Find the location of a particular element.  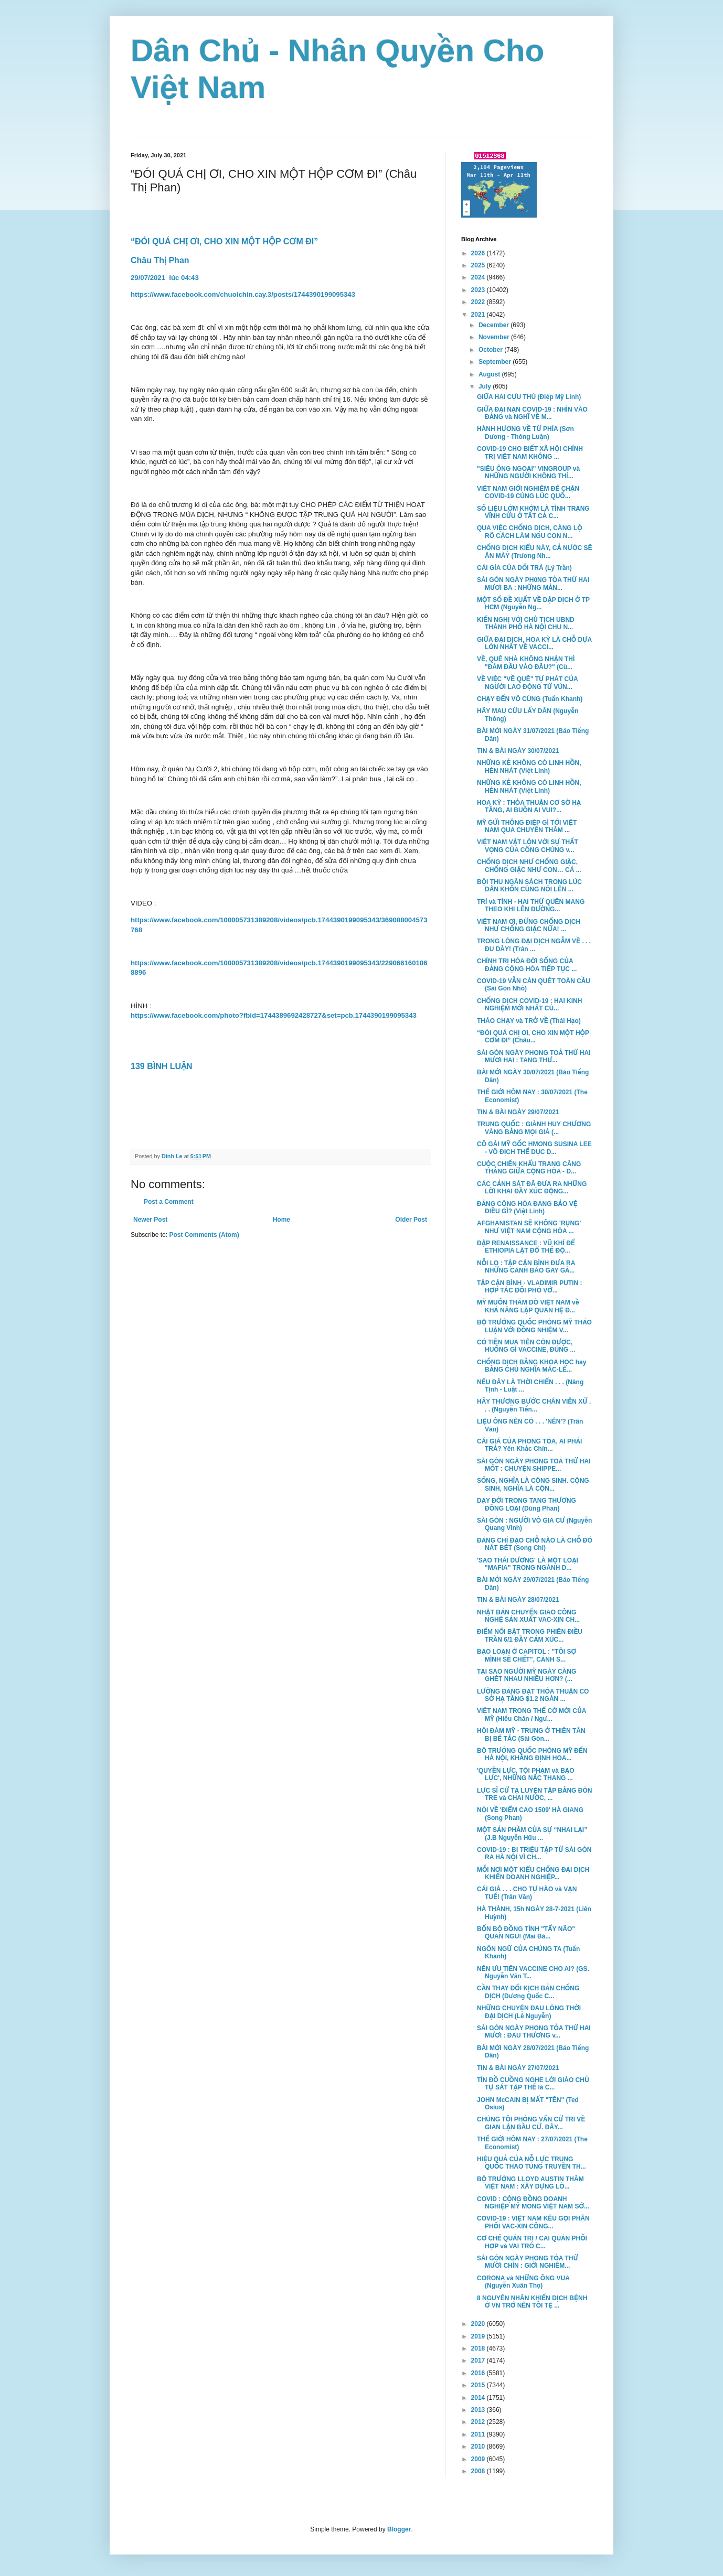

DẠY ĐỜI TRONG TANG THƯƠNG ĐỒNG LOẠI (Dũng Phan) is located at coordinates (526, 1504).